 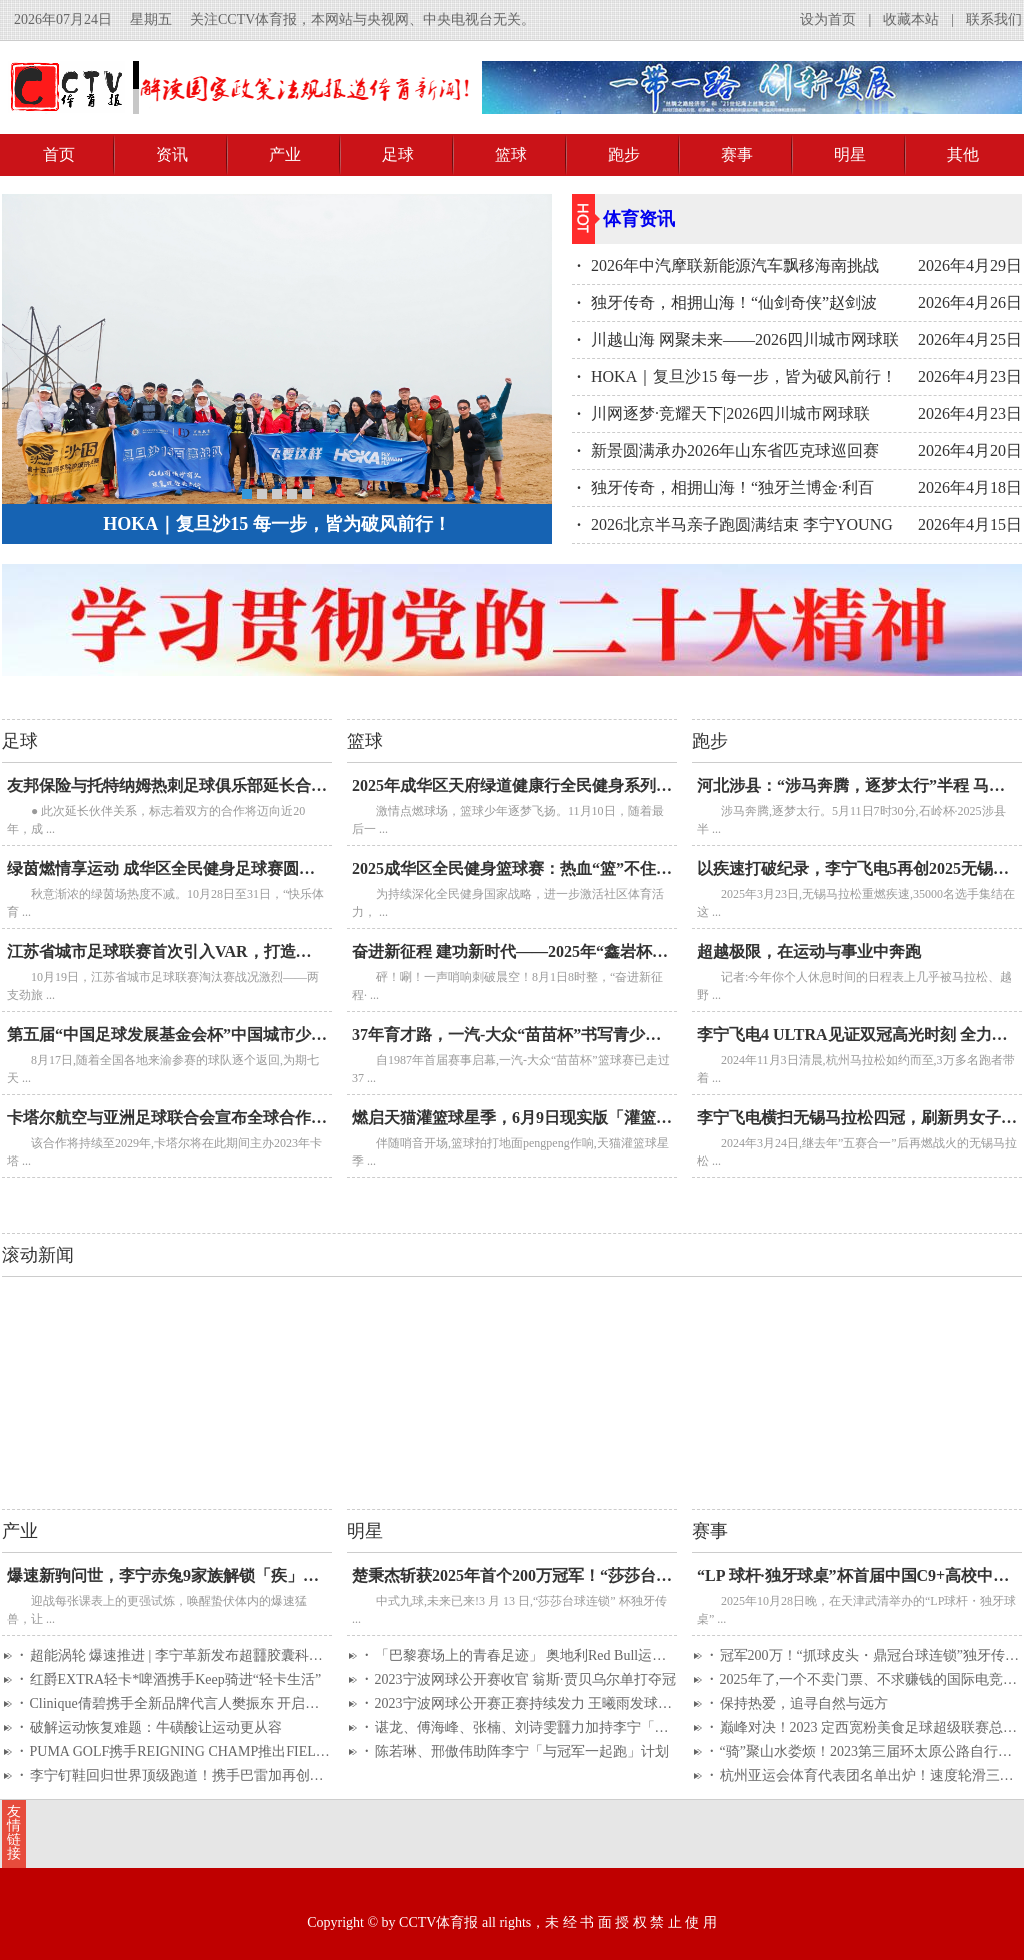 I want to click on 设为首页, so click(x=828, y=19).